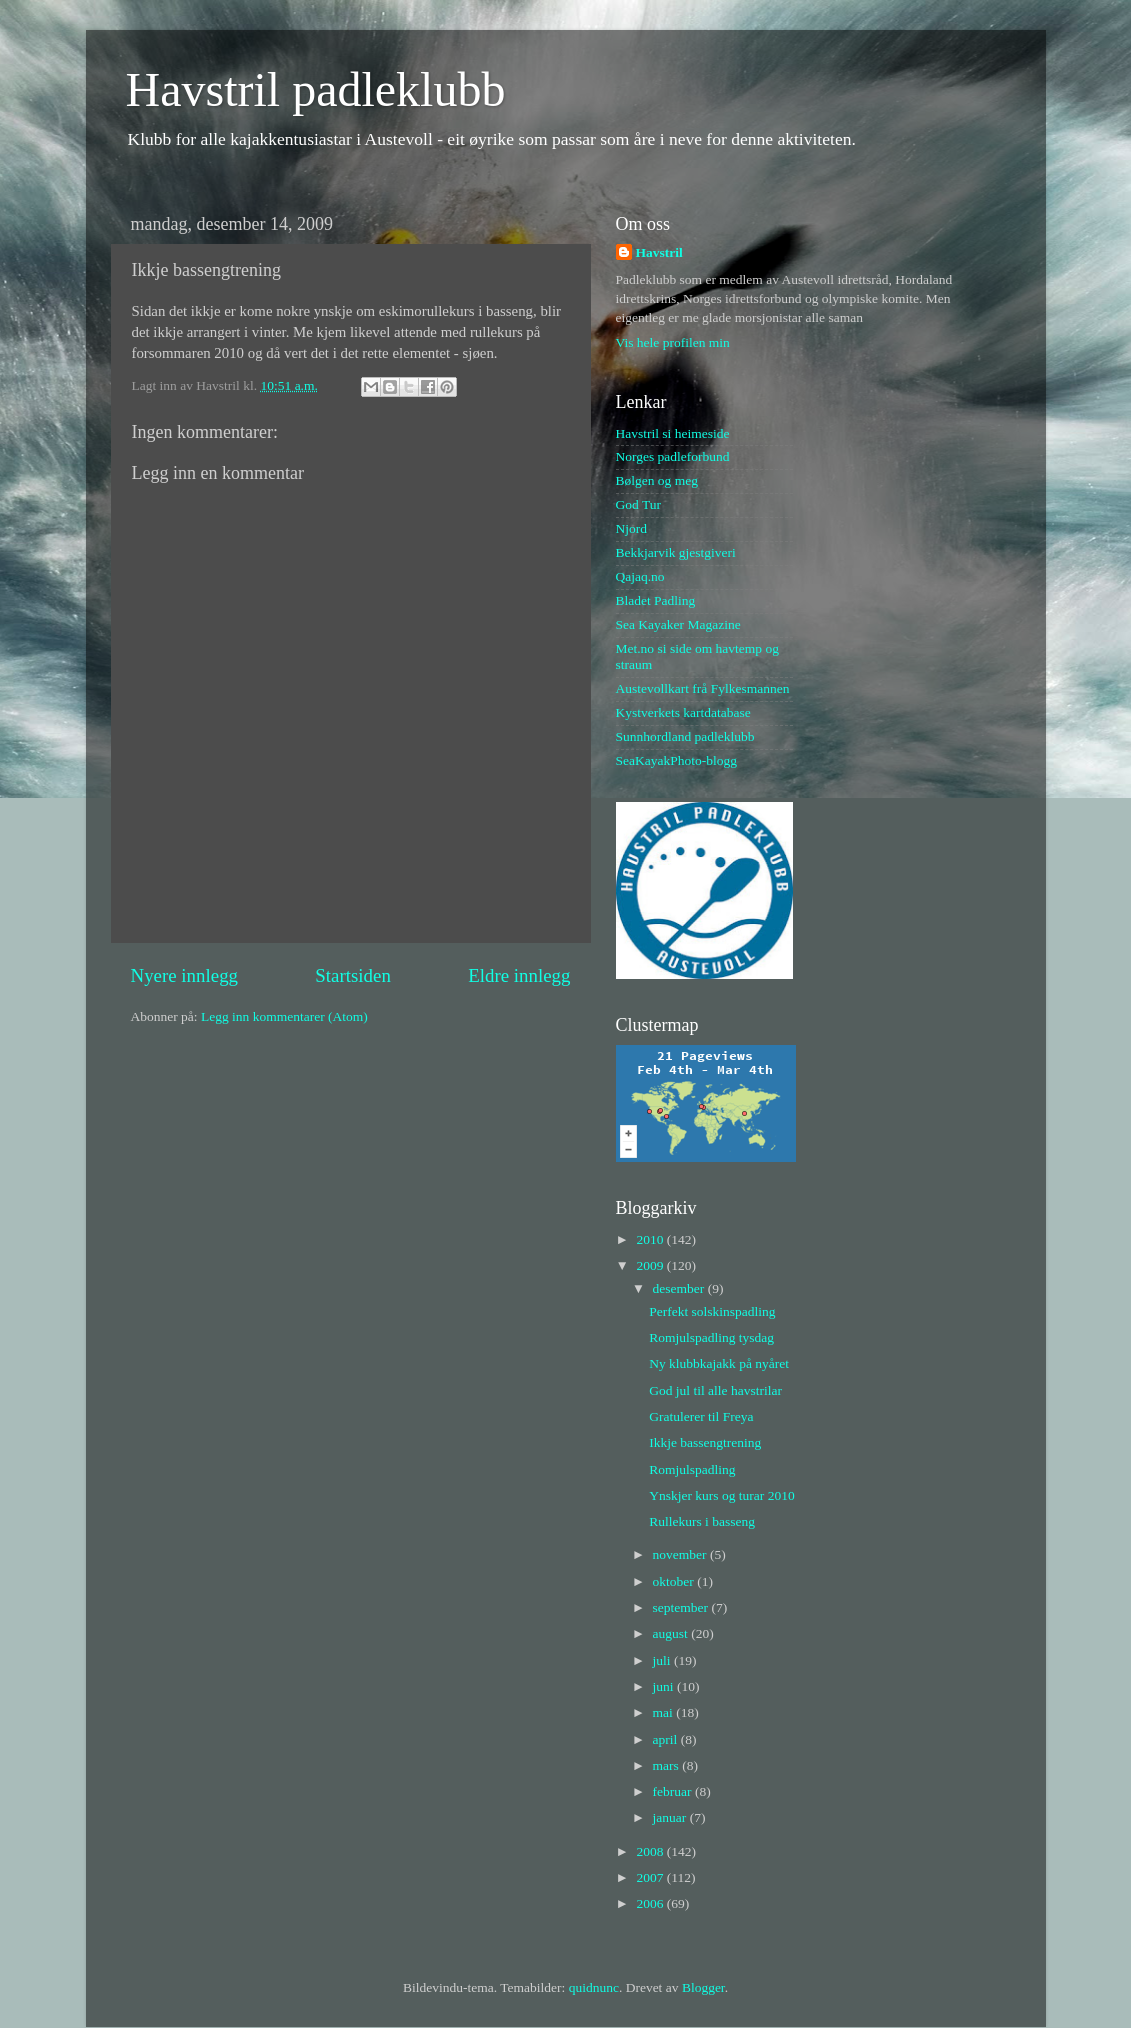 The width and height of the screenshot is (1131, 2028). I want to click on mai, so click(665, 1712).